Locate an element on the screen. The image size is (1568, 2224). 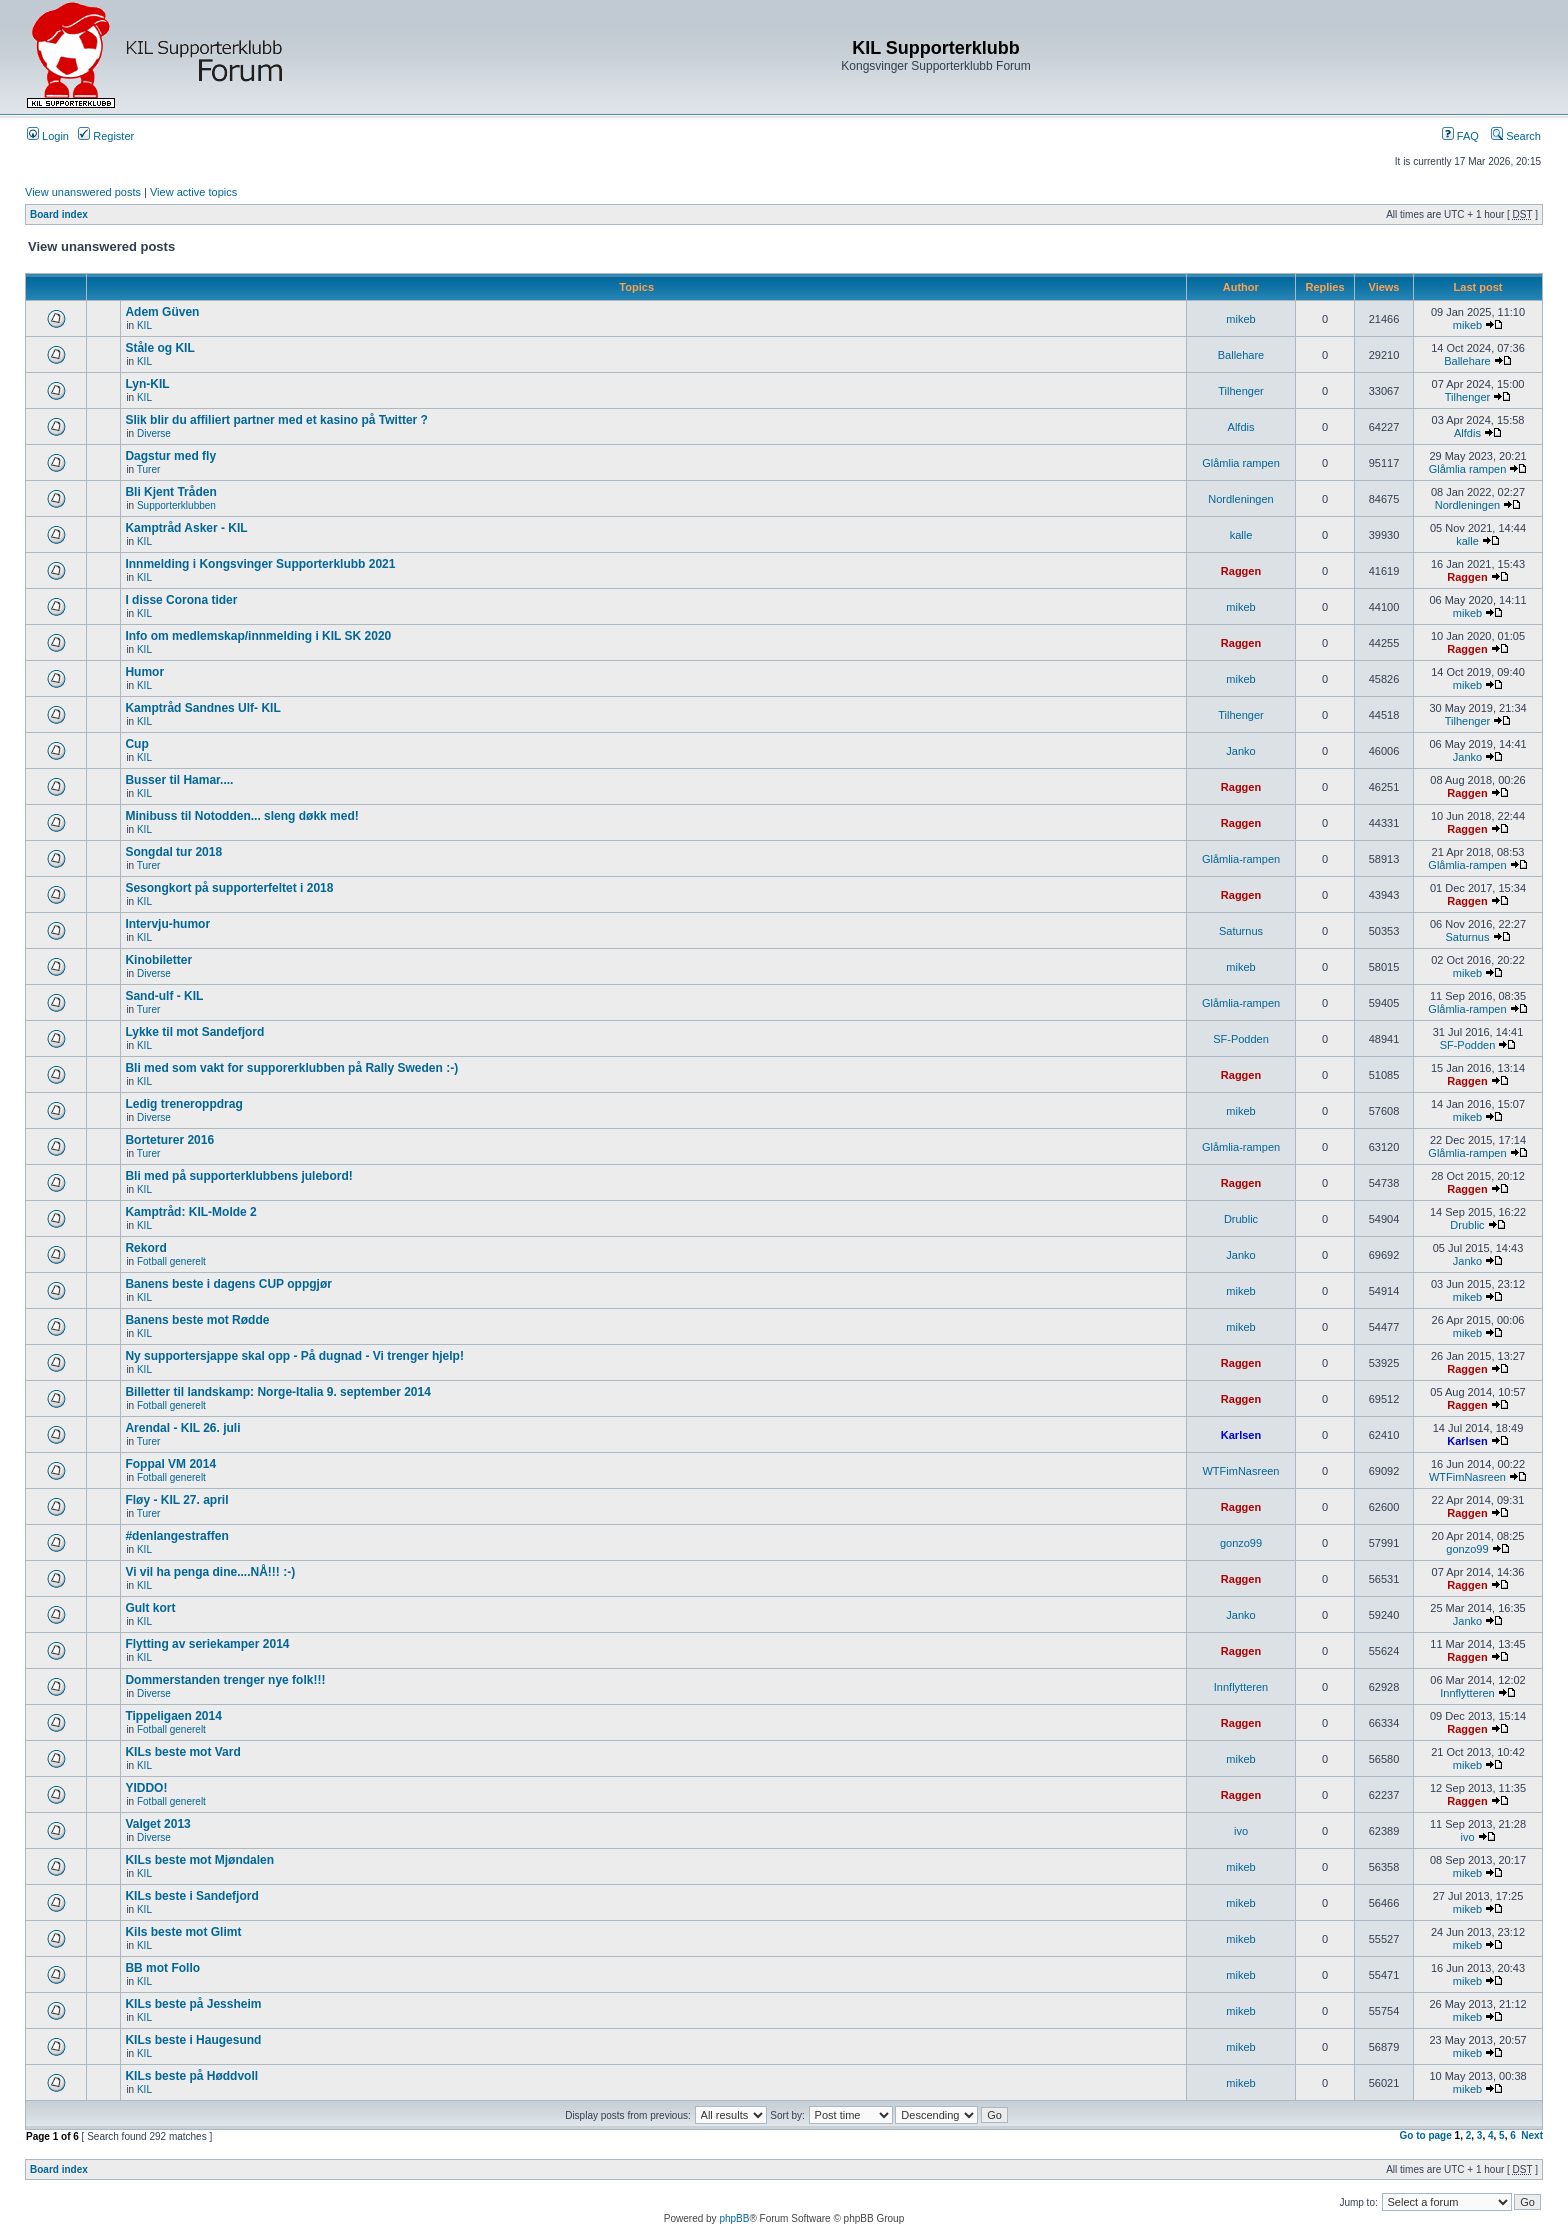
Drublic is located at coordinates (1241, 1219).